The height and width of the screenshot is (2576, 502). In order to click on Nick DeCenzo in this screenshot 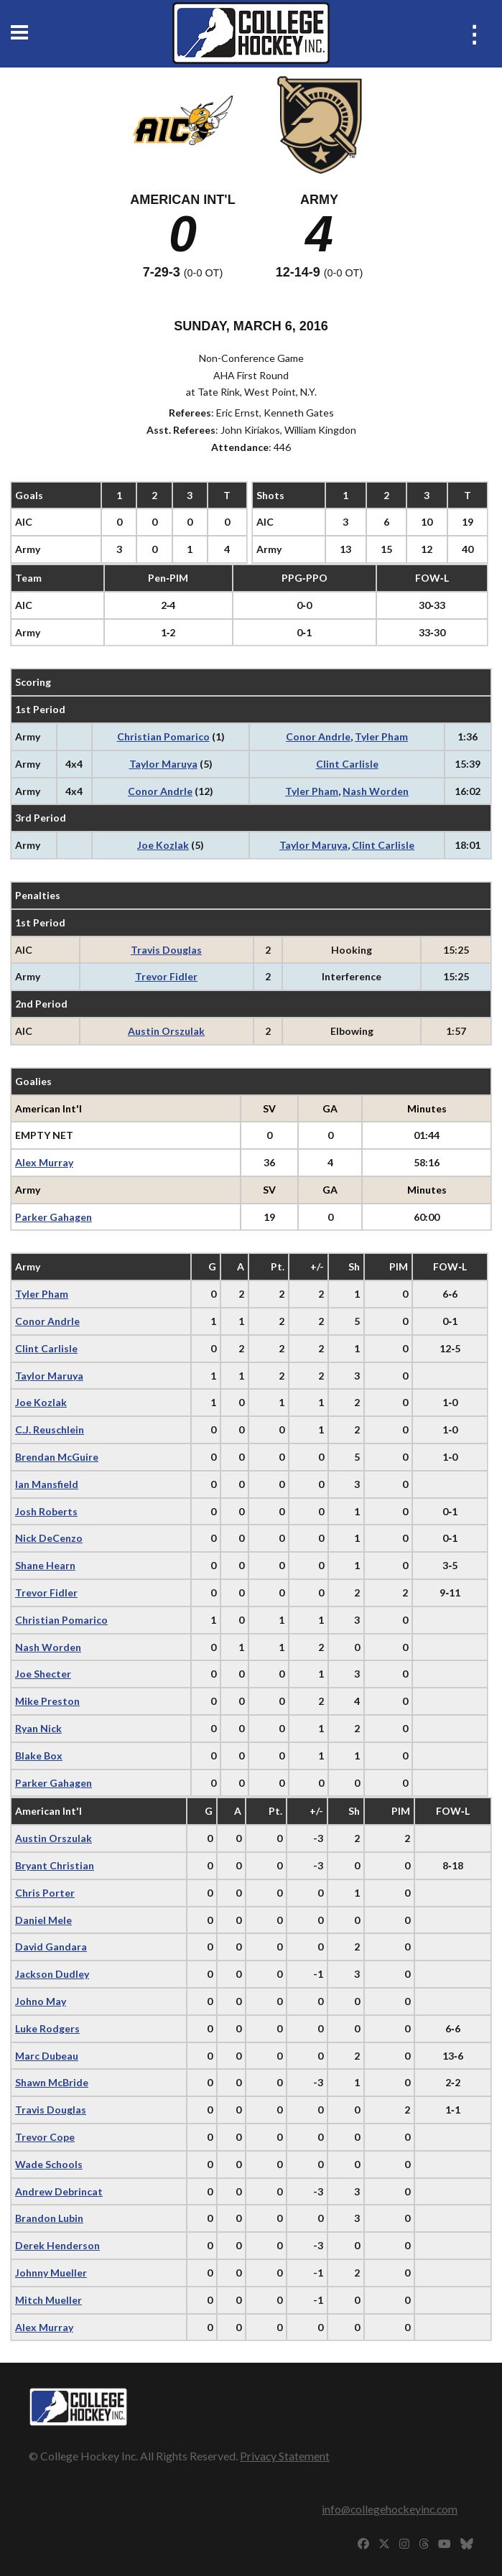, I will do `click(49, 1538)`.